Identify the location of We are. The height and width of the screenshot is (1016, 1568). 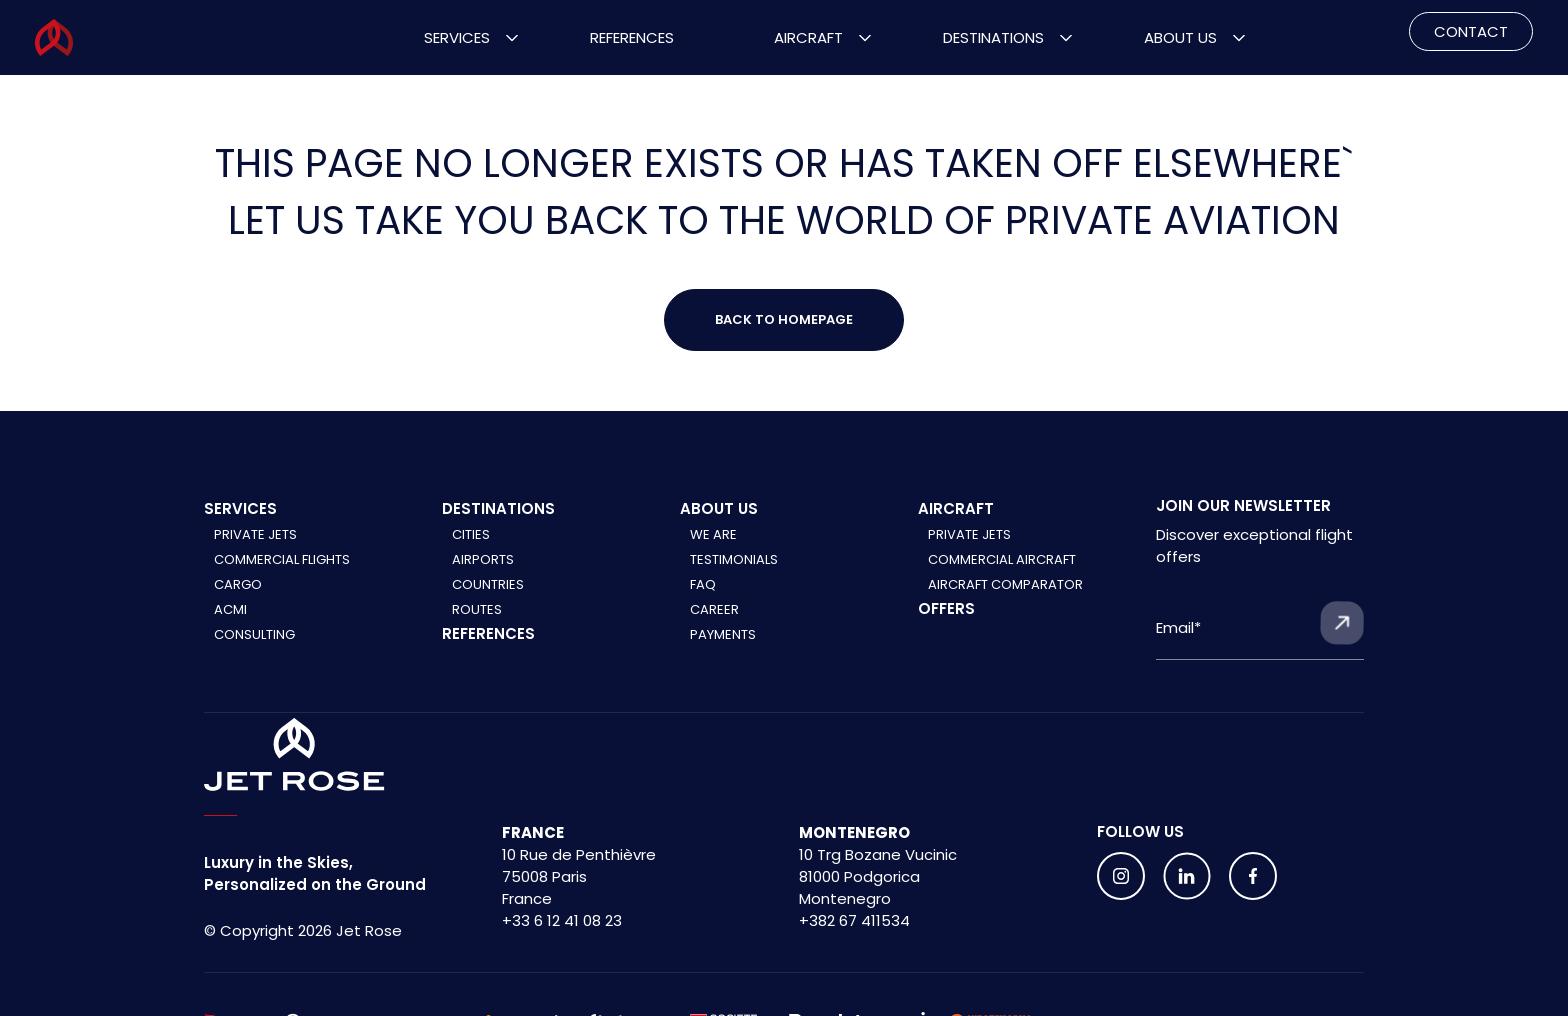
(713, 534).